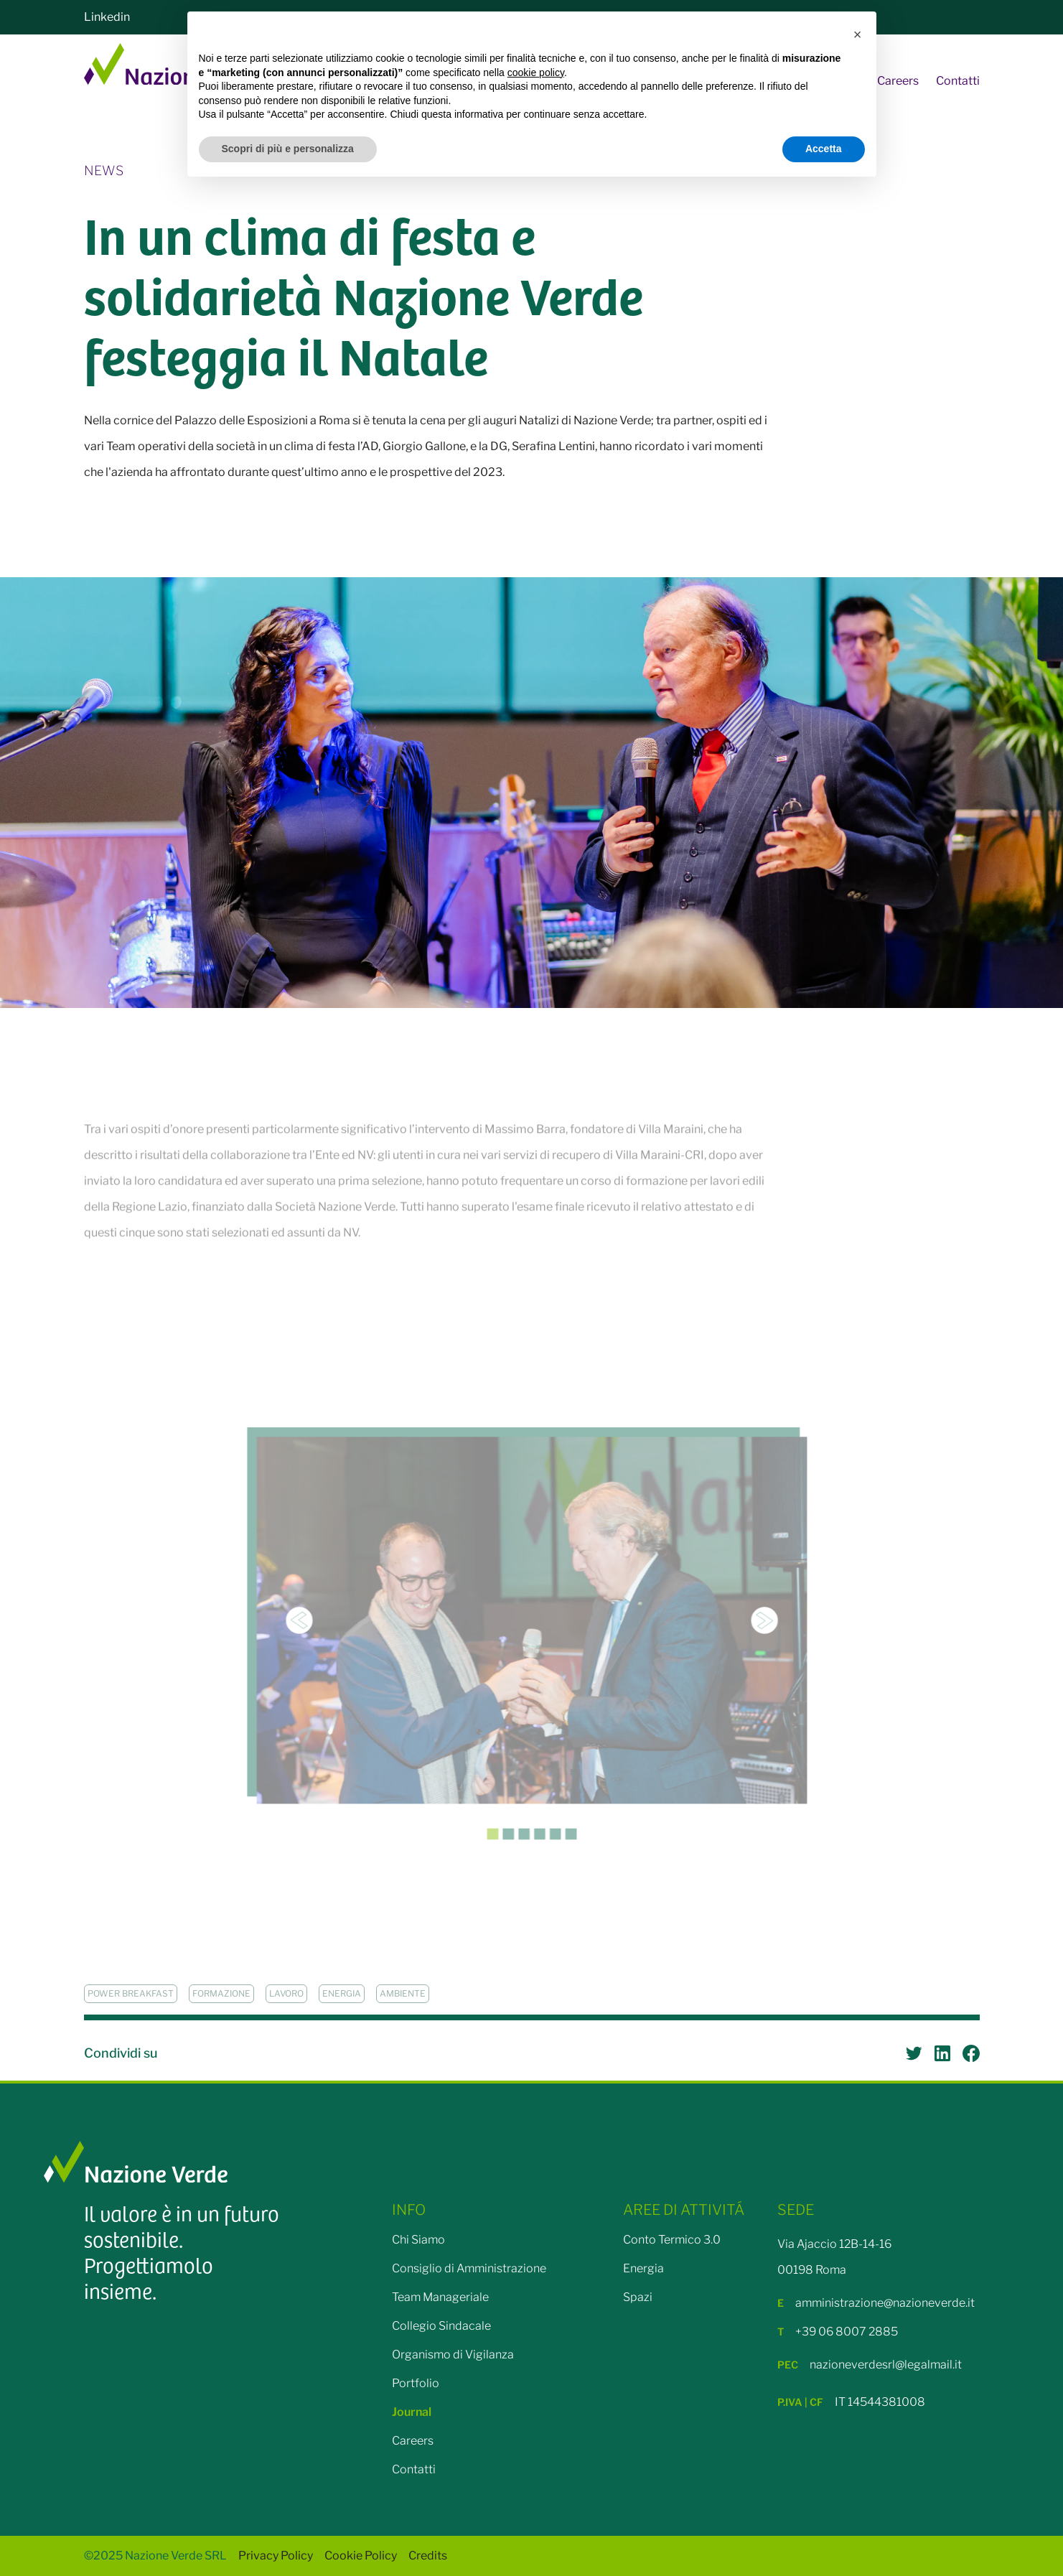  Describe the element at coordinates (427, 2555) in the screenshot. I see `Credits` at that location.